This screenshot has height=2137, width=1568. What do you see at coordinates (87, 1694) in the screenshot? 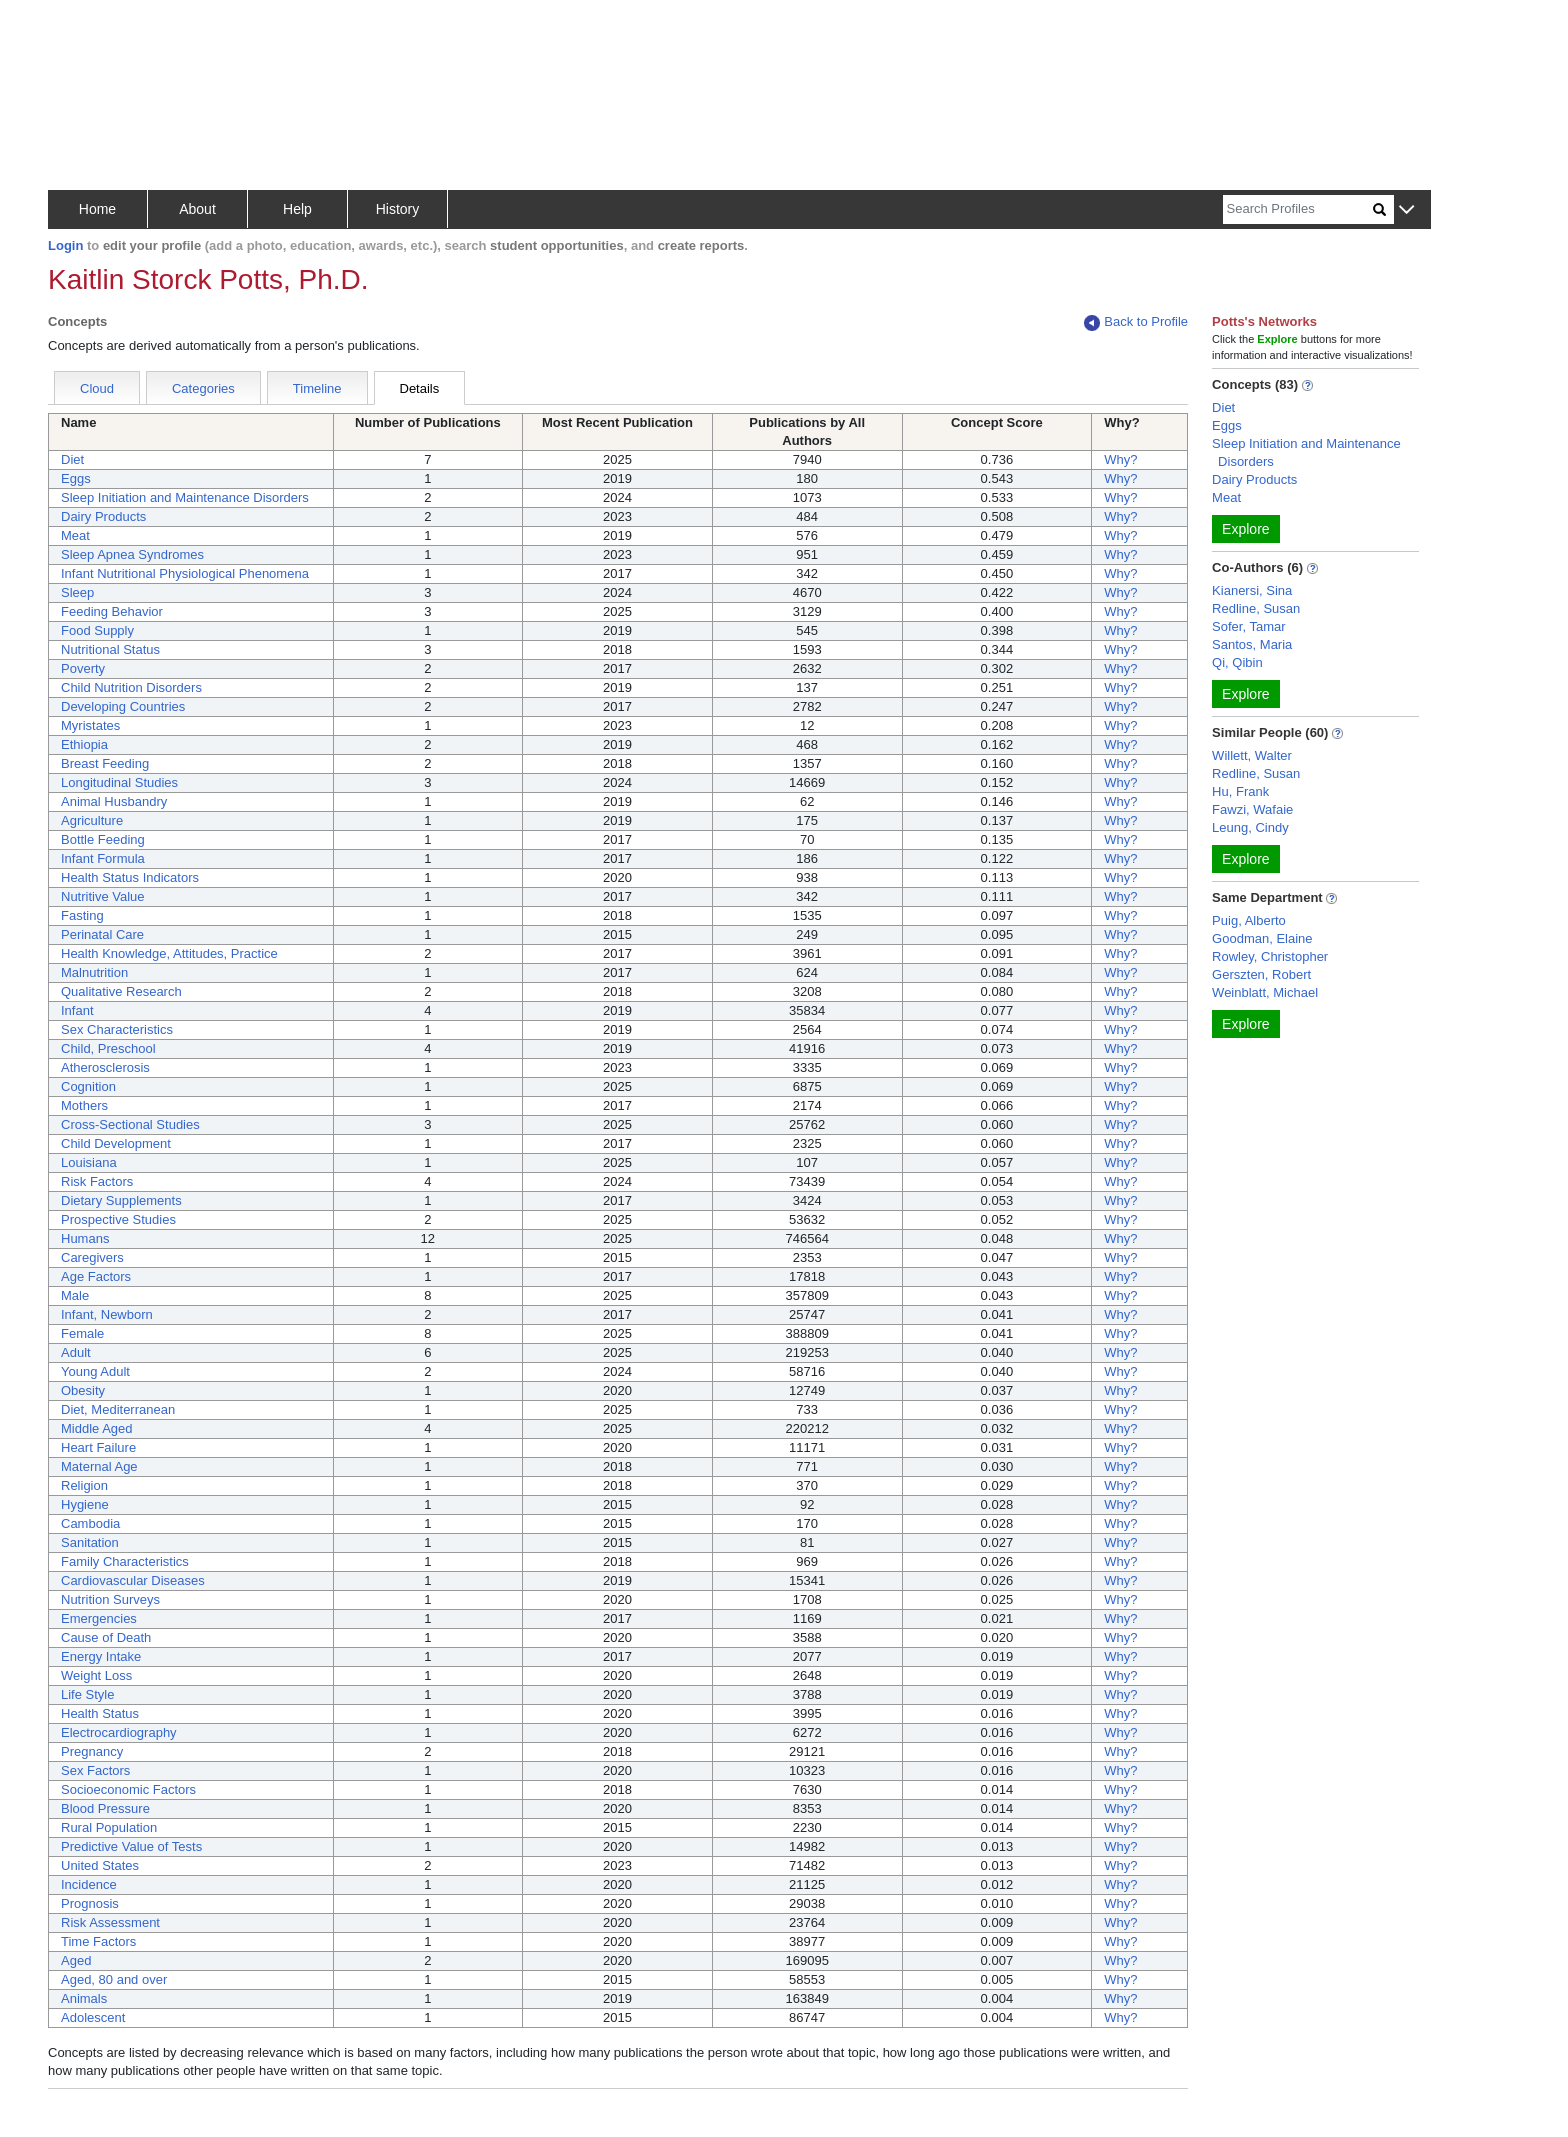
I see `Life Style` at bounding box center [87, 1694].